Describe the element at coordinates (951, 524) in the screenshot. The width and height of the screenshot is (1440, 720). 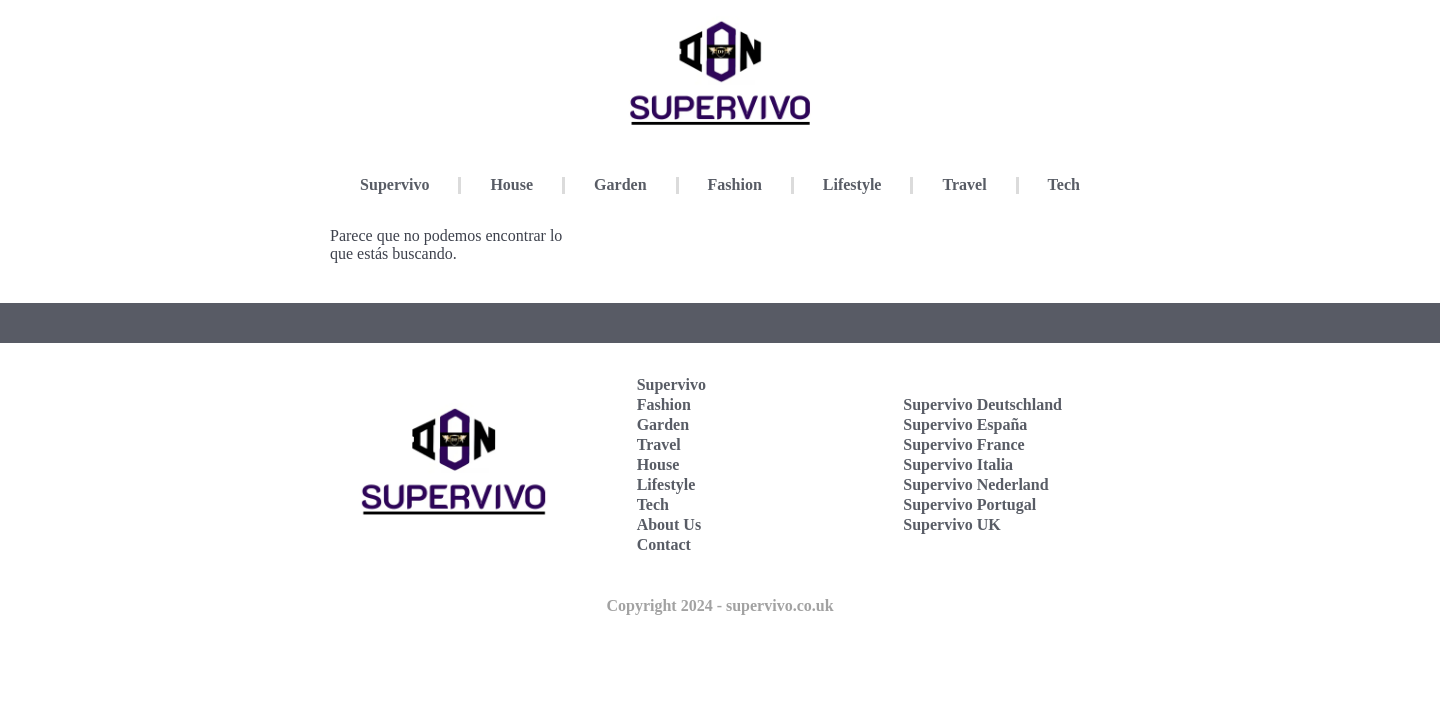
I see `Supervivo UK` at that location.